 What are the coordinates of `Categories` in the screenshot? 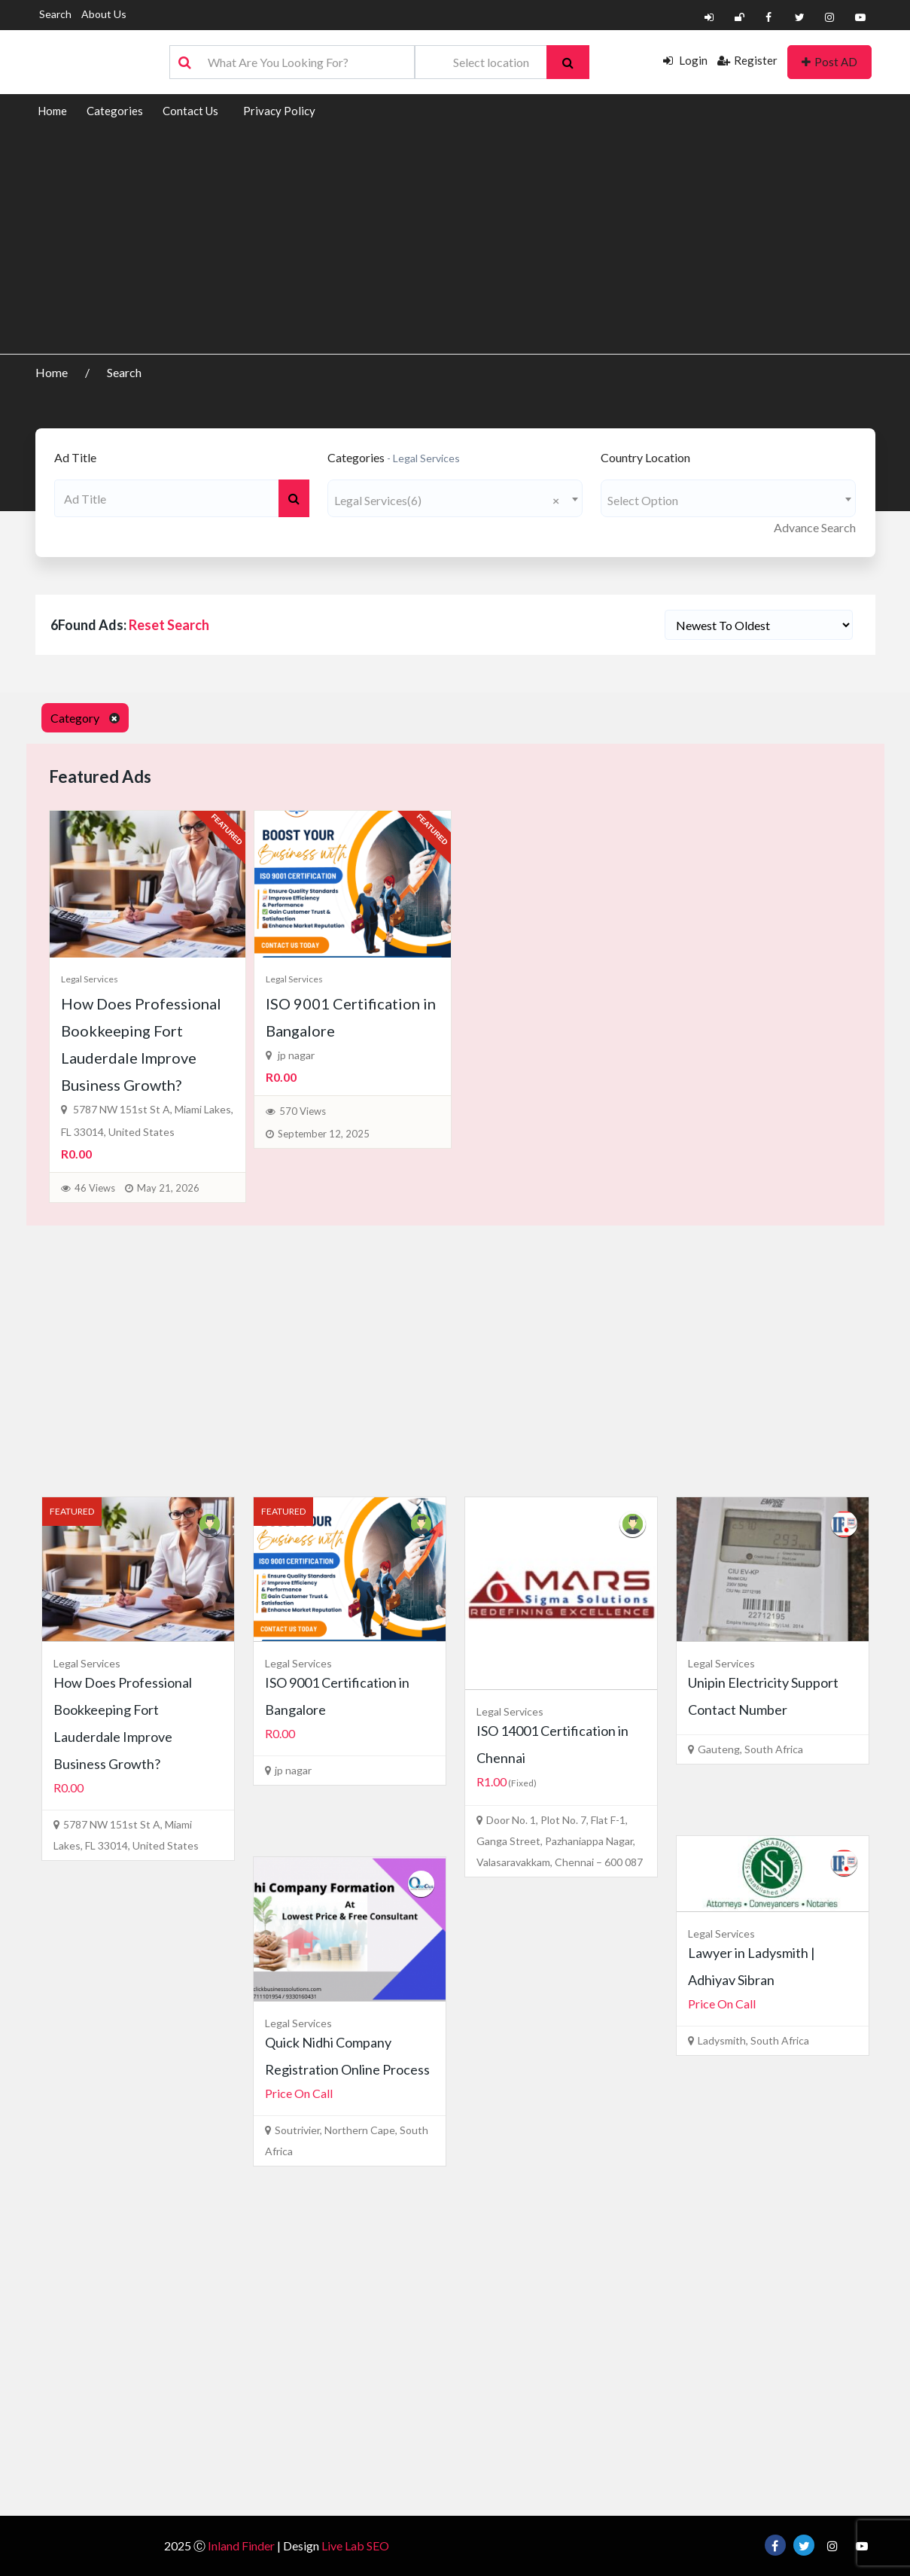 It's located at (115, 110).